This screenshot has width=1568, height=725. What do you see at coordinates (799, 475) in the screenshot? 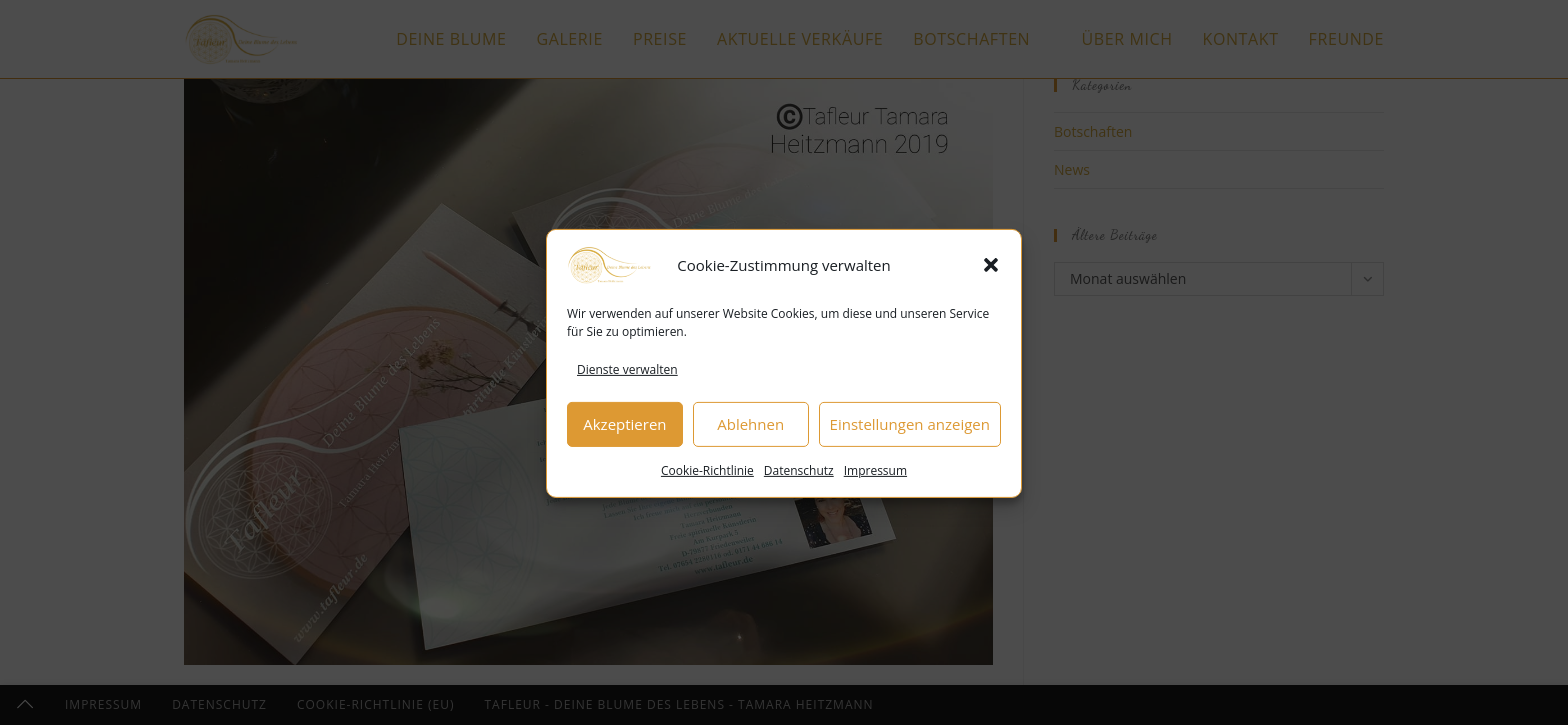
I see `Datenschutz` at bounding box center [799, 475].